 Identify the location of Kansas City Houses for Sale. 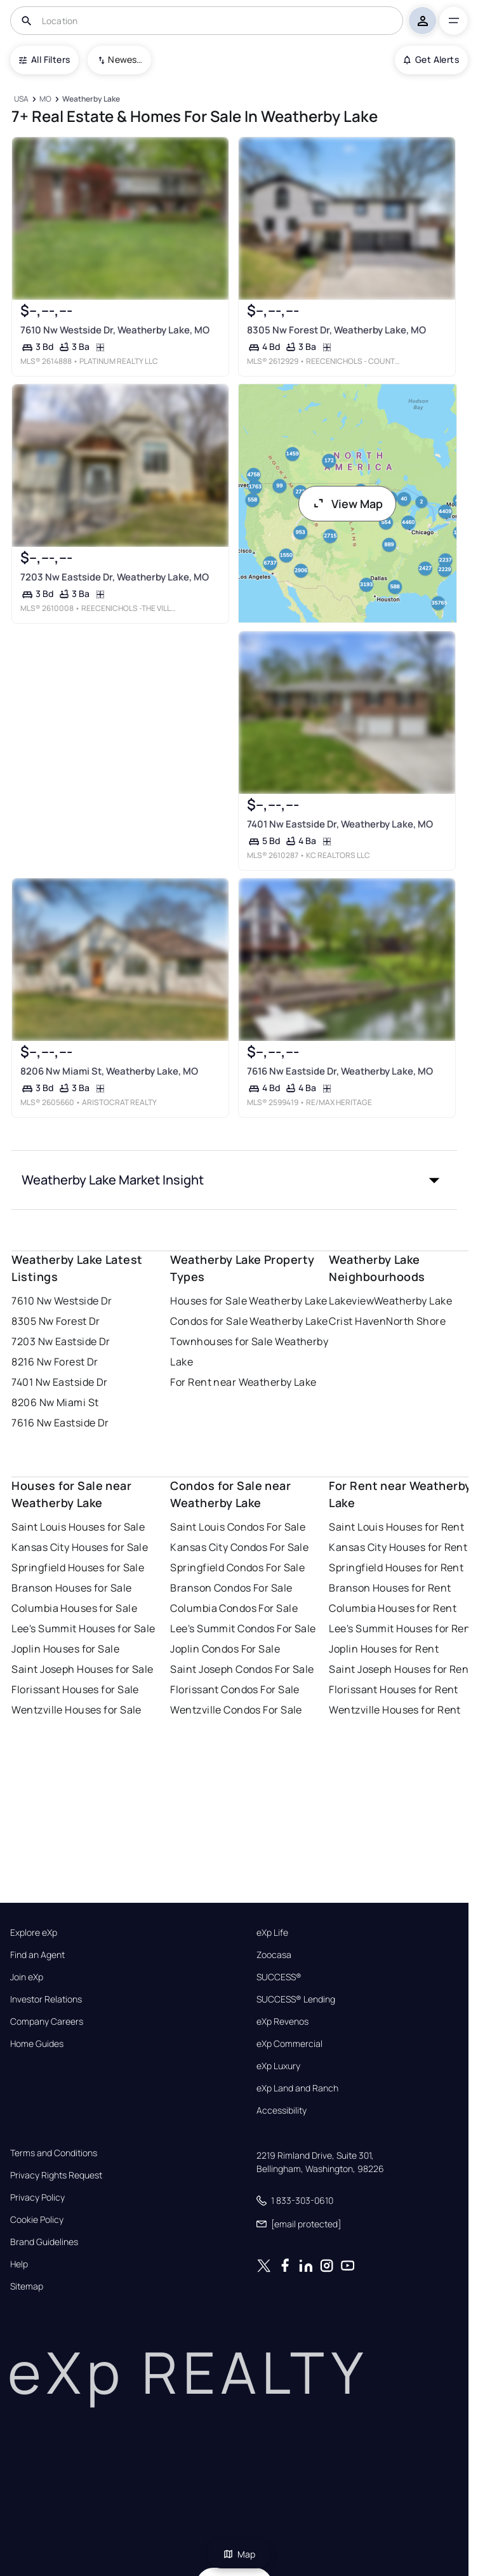
(79, 1547).